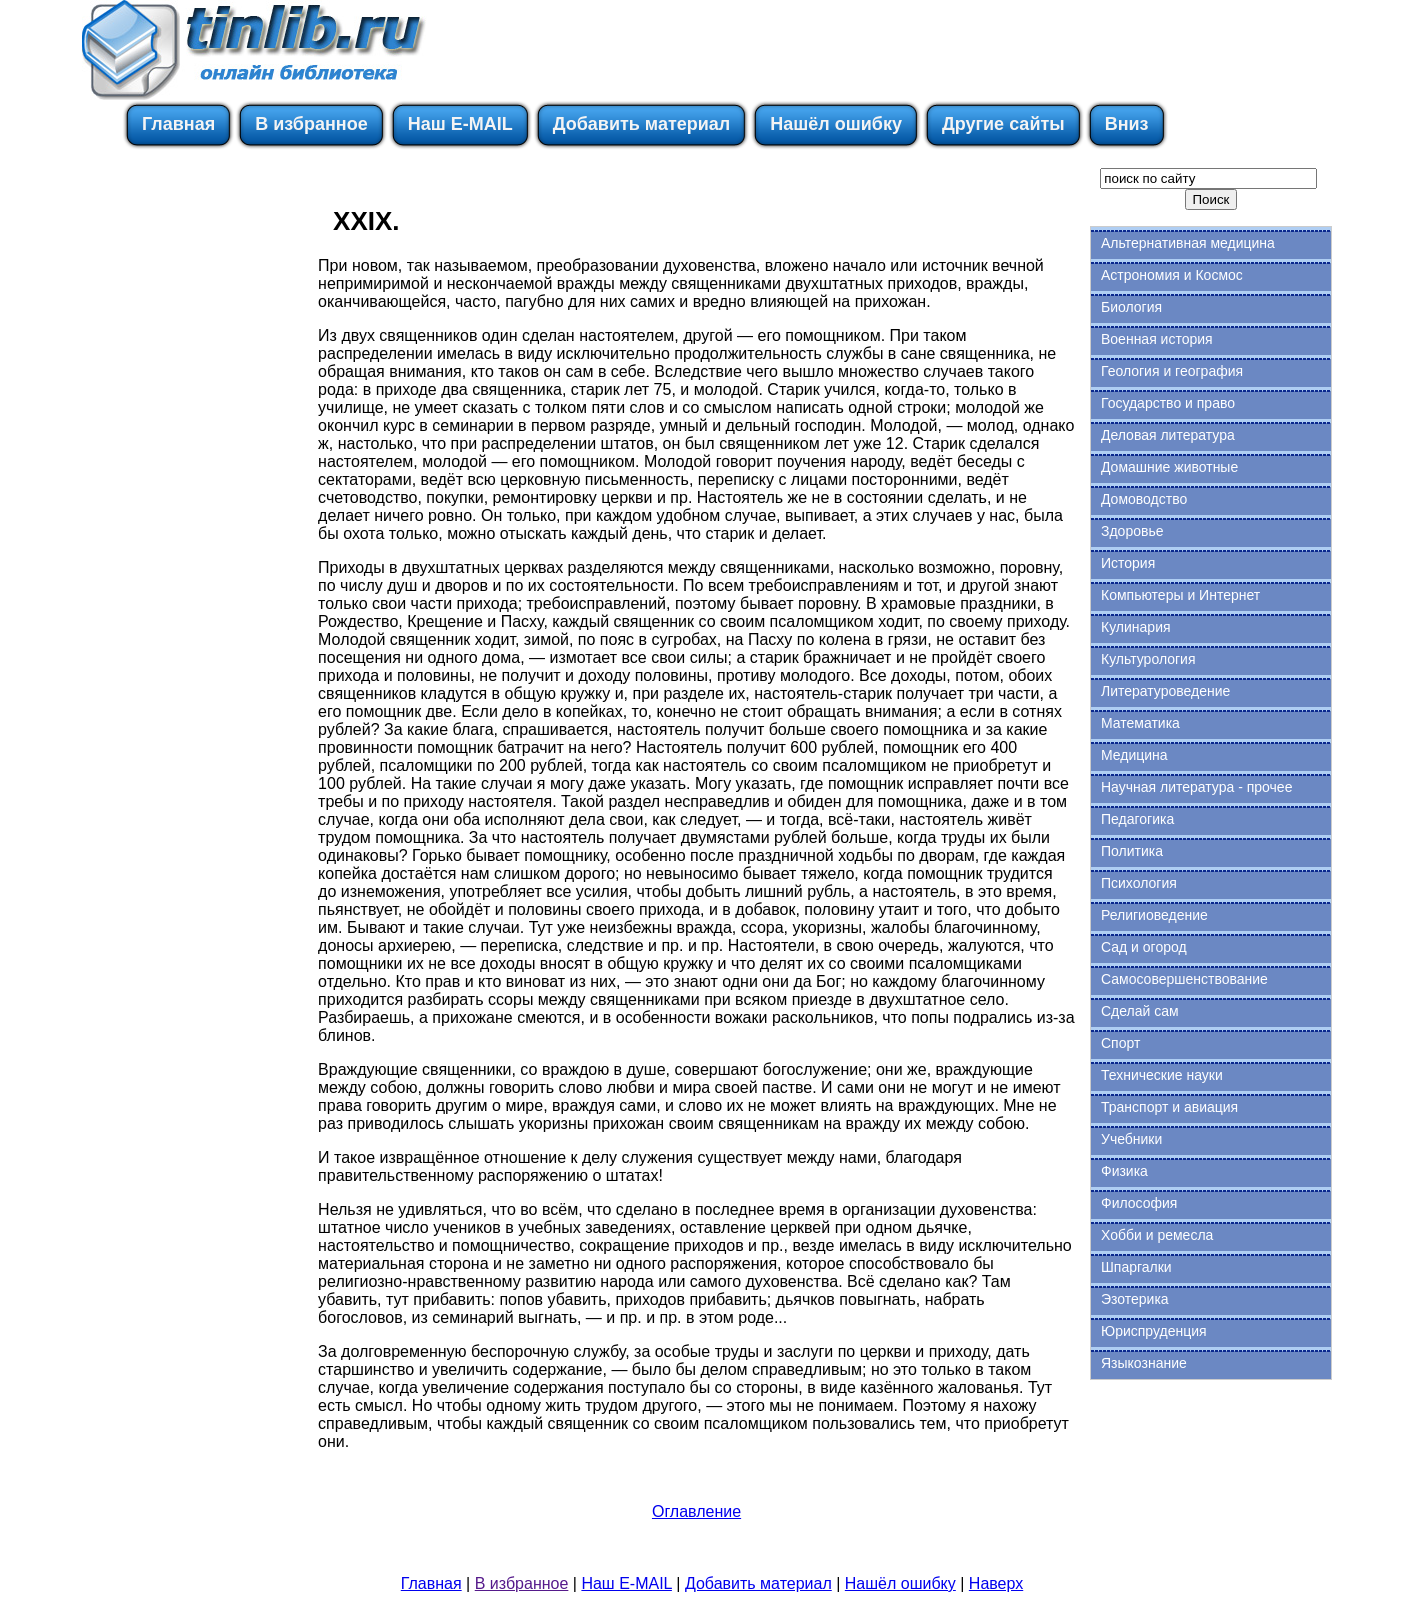 This screenshot has height=1611, width=1424. Describe the element at coordinates (1196, 787) in the screenshot. I see `Научная литература - прочее` at that location.